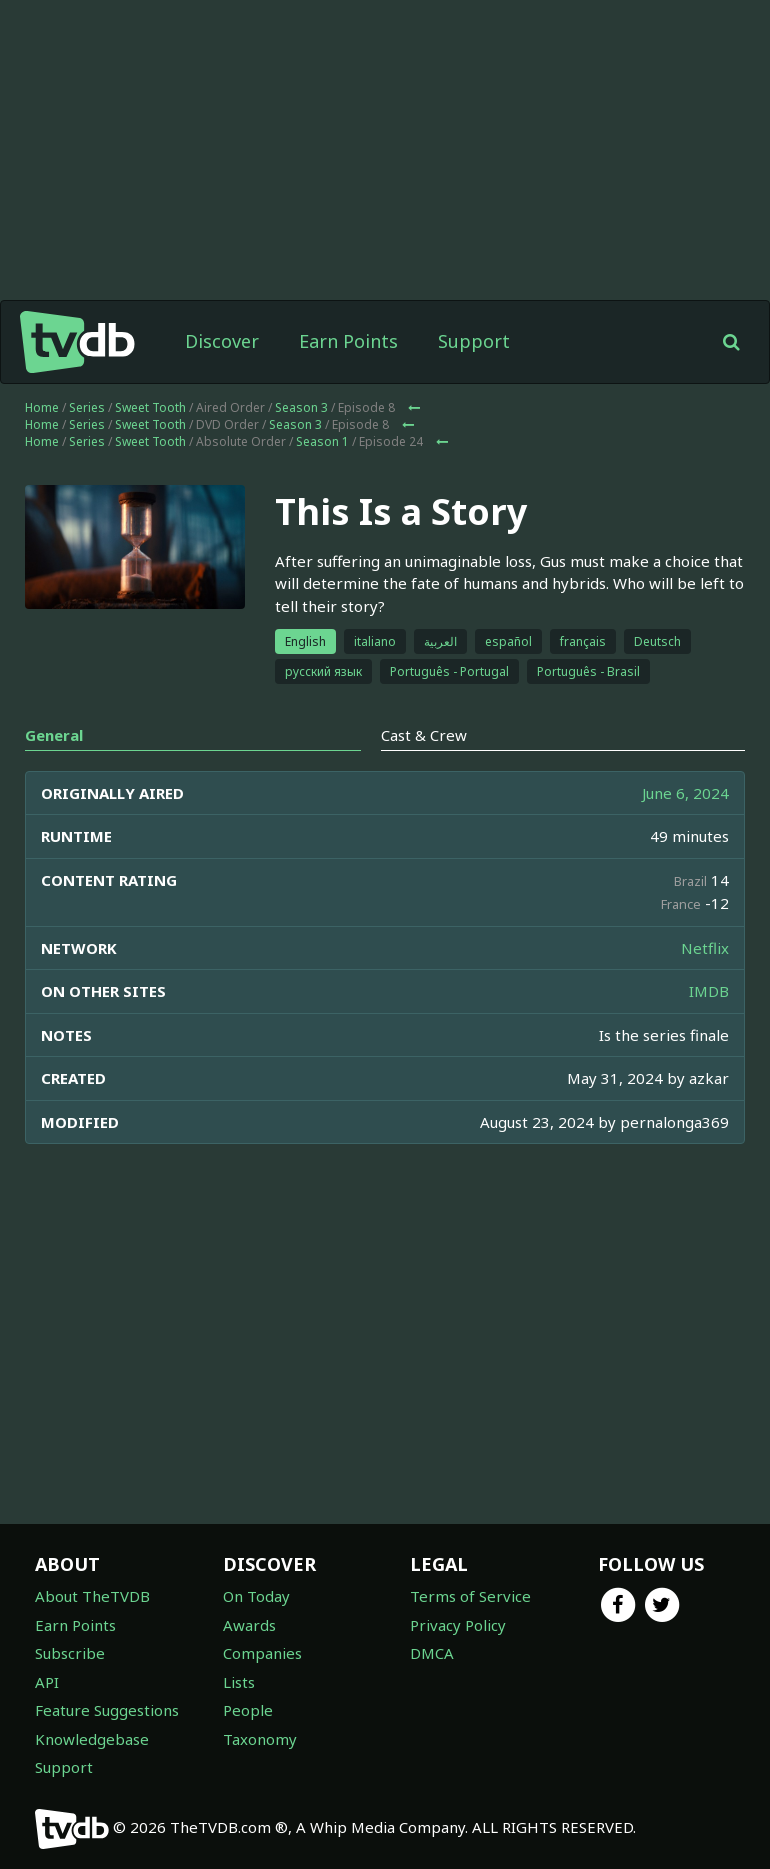 The height and width of the screenshot is (1869, 770). What do you see at coordinates (260, 1739) in the screenshot?
I see `Taxonomy` at bounding box center [260, 1739].